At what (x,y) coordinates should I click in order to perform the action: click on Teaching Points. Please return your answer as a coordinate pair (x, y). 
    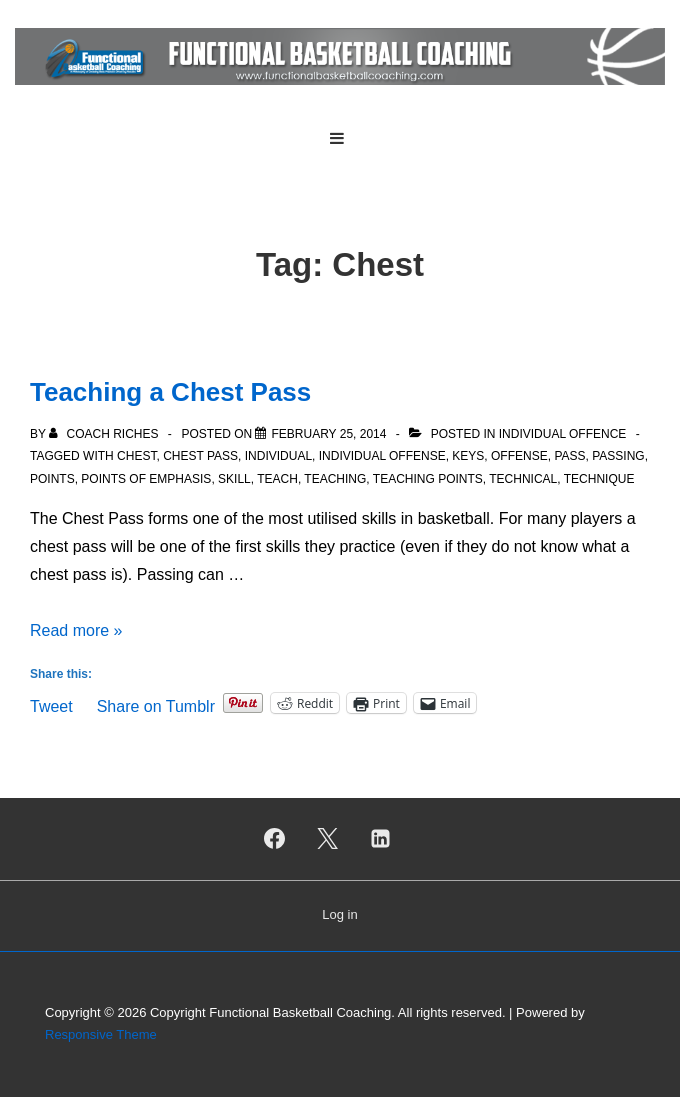
    Looking at the image, I should click on (428, 479).